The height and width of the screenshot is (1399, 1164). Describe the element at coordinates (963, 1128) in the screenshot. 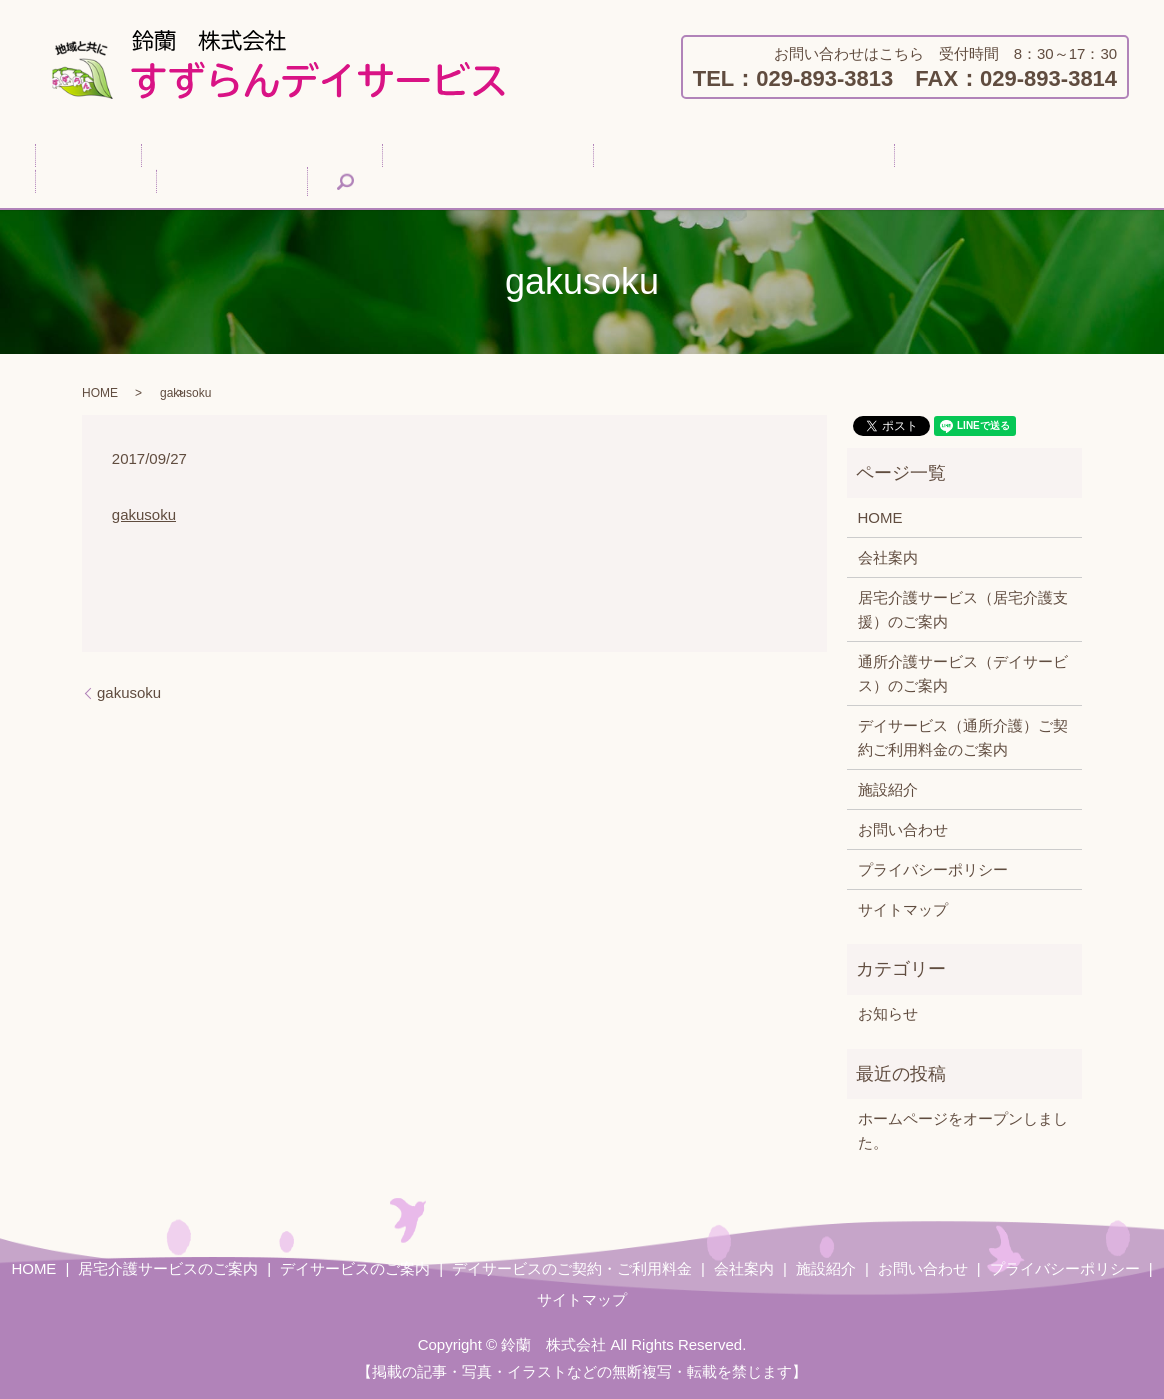

I see `ホームページをオープンしました。` at that location.